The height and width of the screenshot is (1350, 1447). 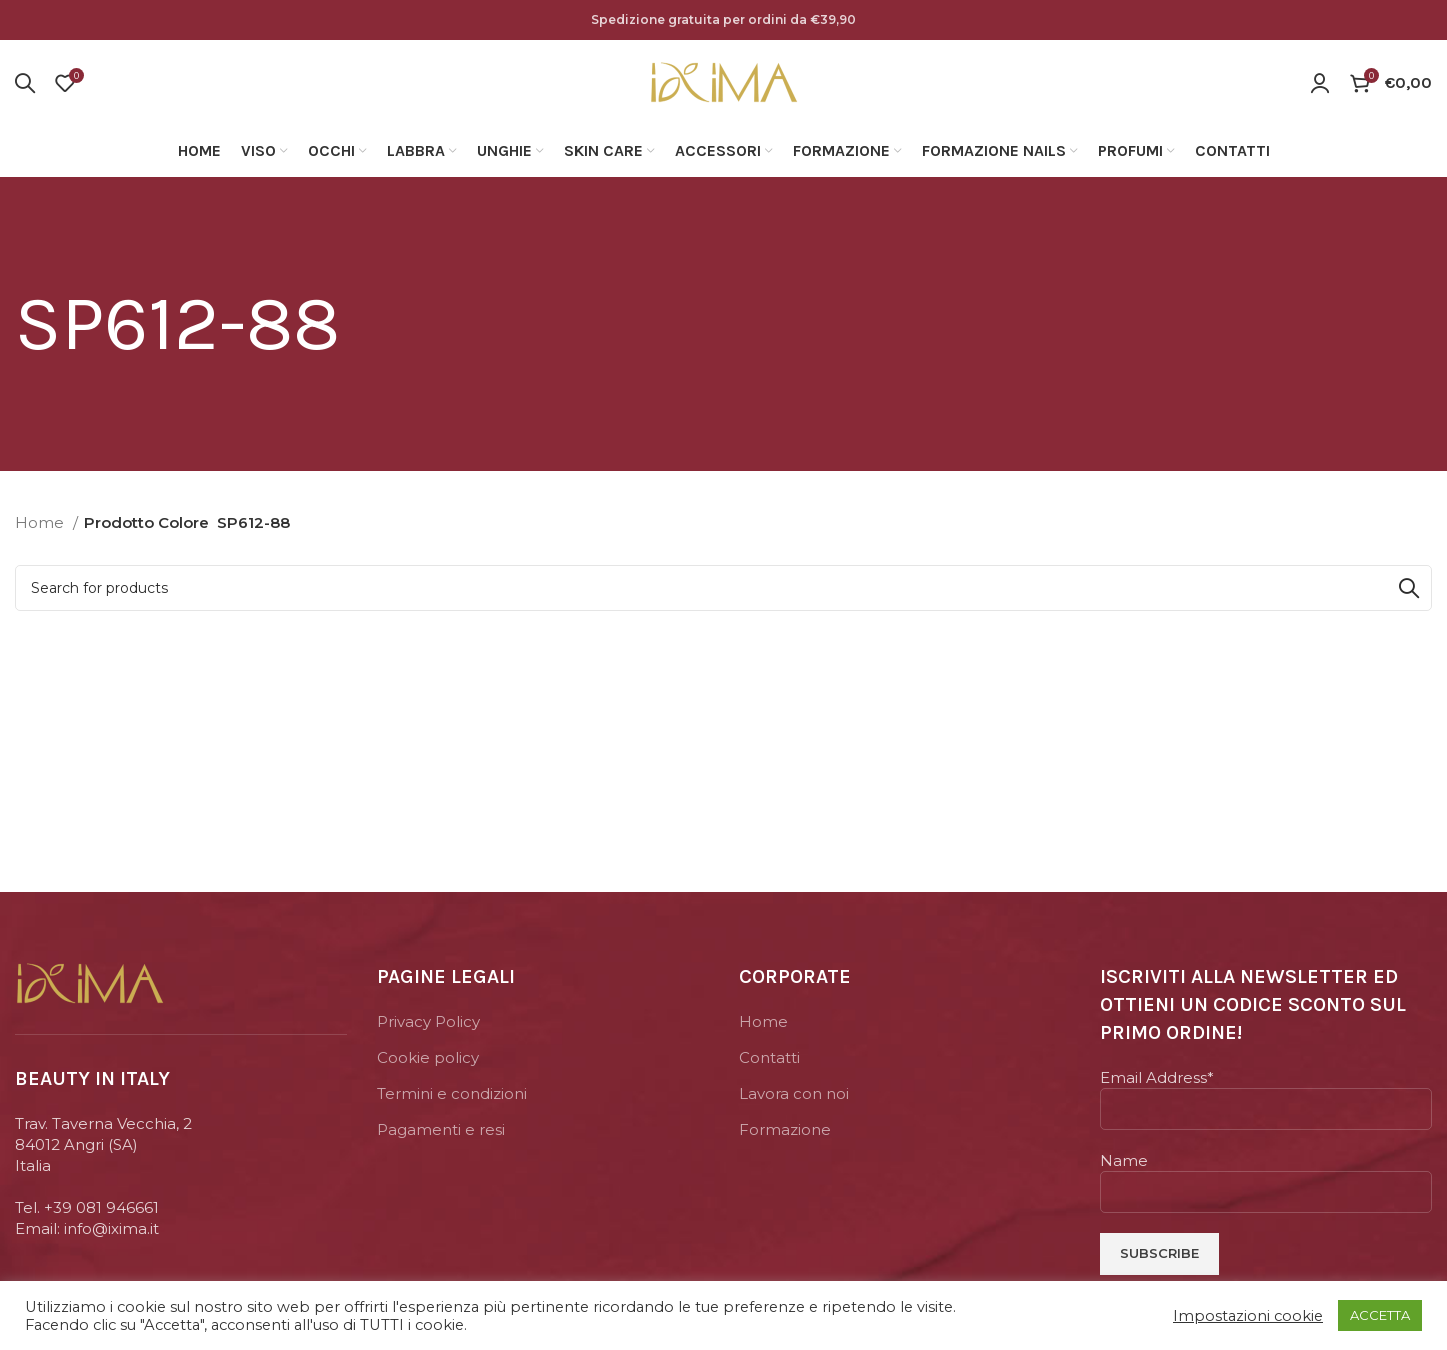 What do you see at coordinates (769, 1057) in the screenshot?
I see `Contatti` at bounding box center [769, 1057].